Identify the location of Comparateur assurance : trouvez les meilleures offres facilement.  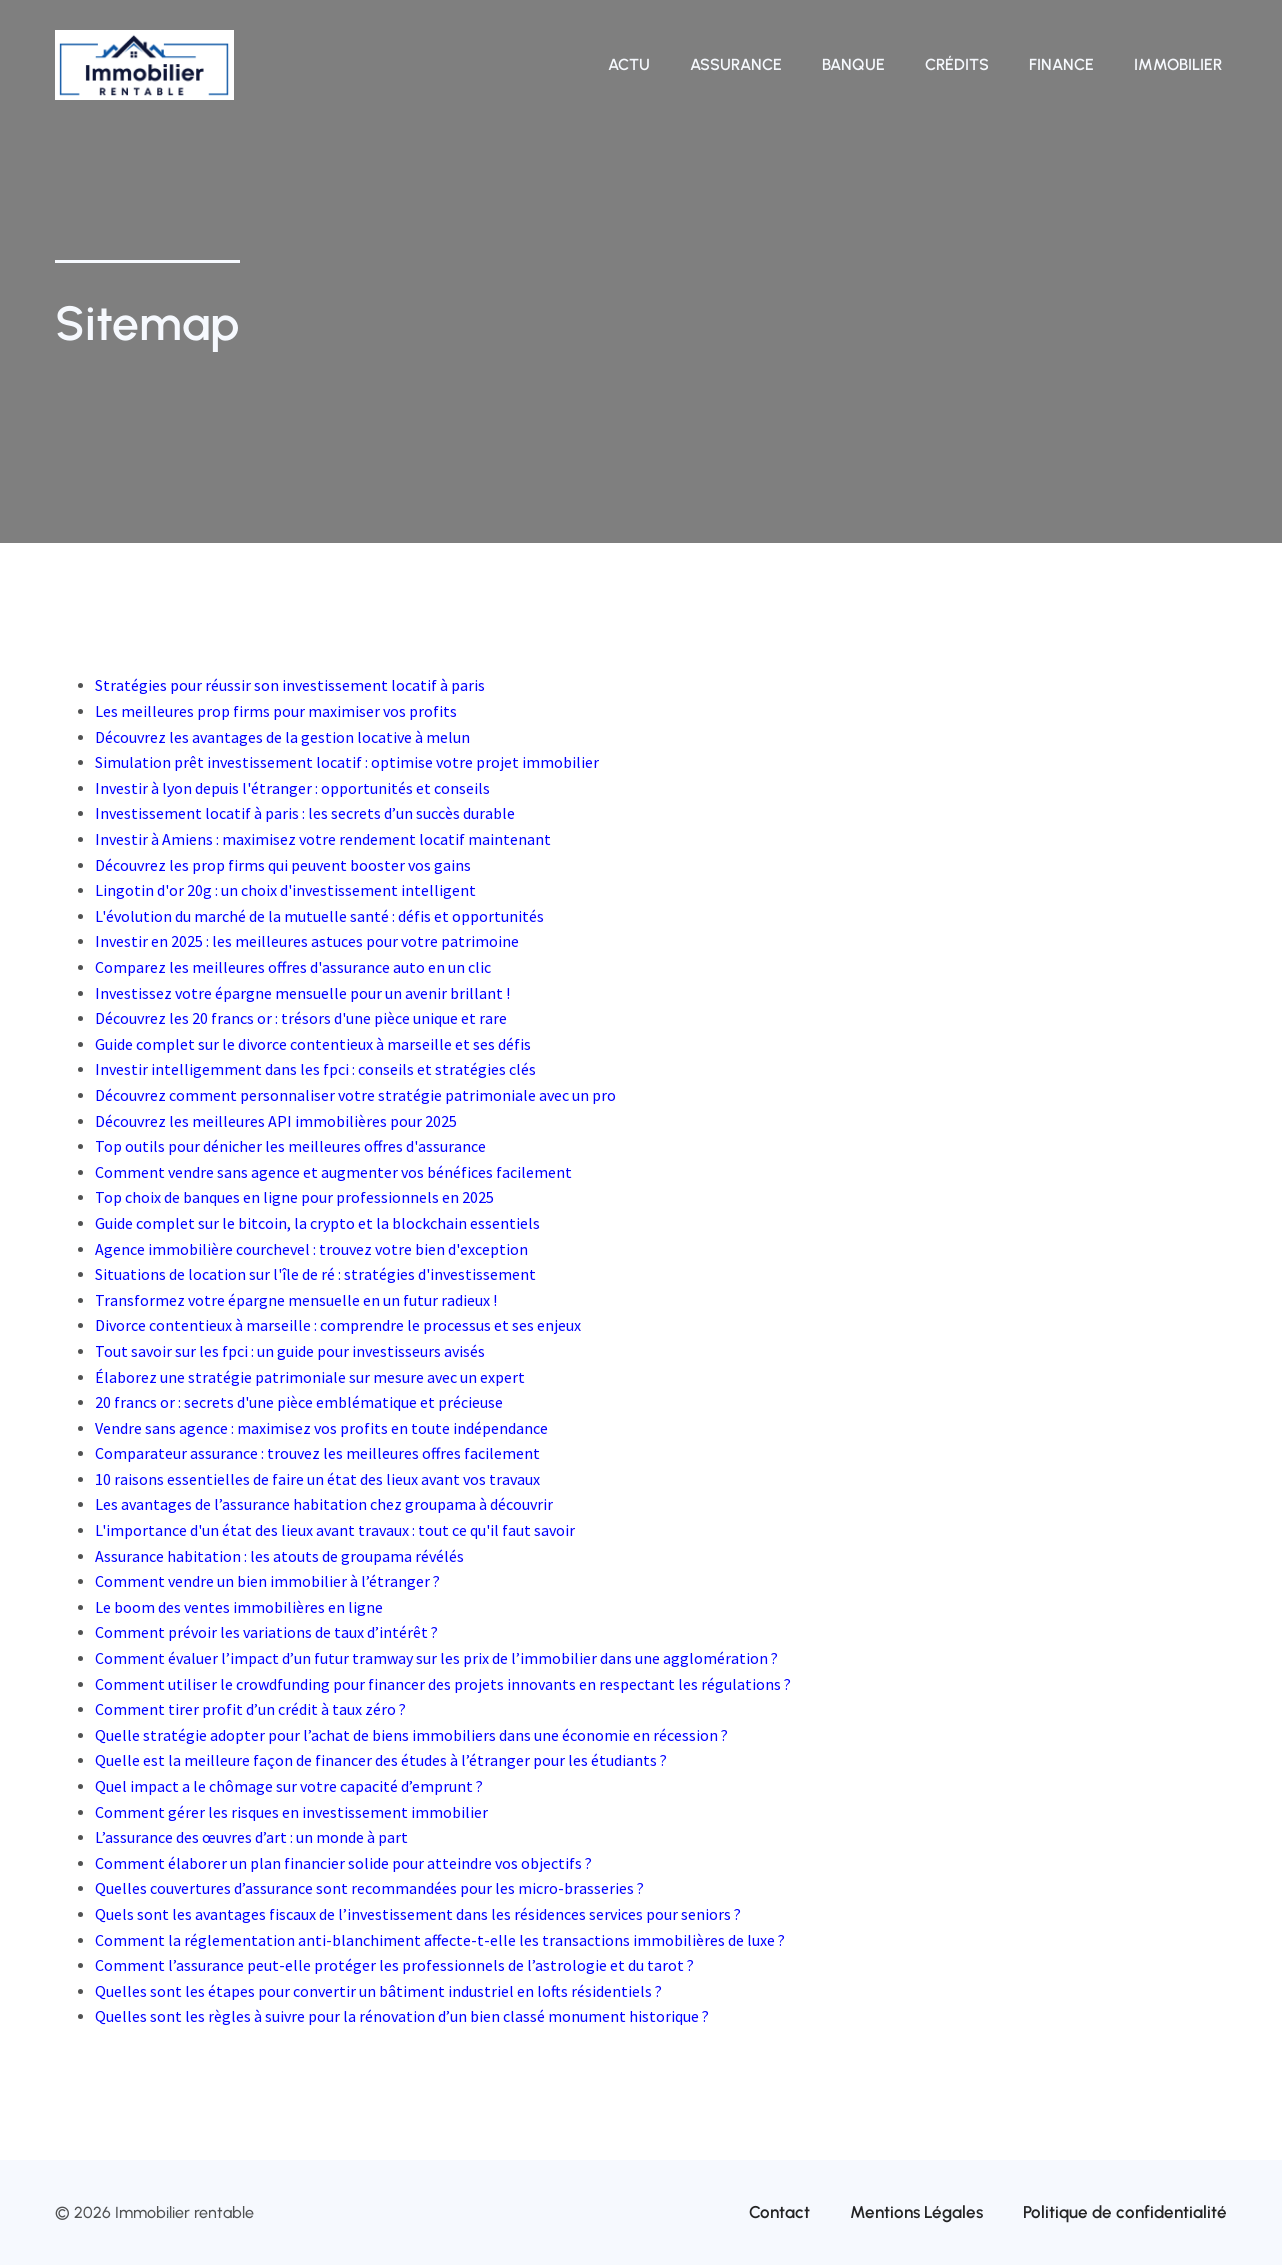
(317, 1453).